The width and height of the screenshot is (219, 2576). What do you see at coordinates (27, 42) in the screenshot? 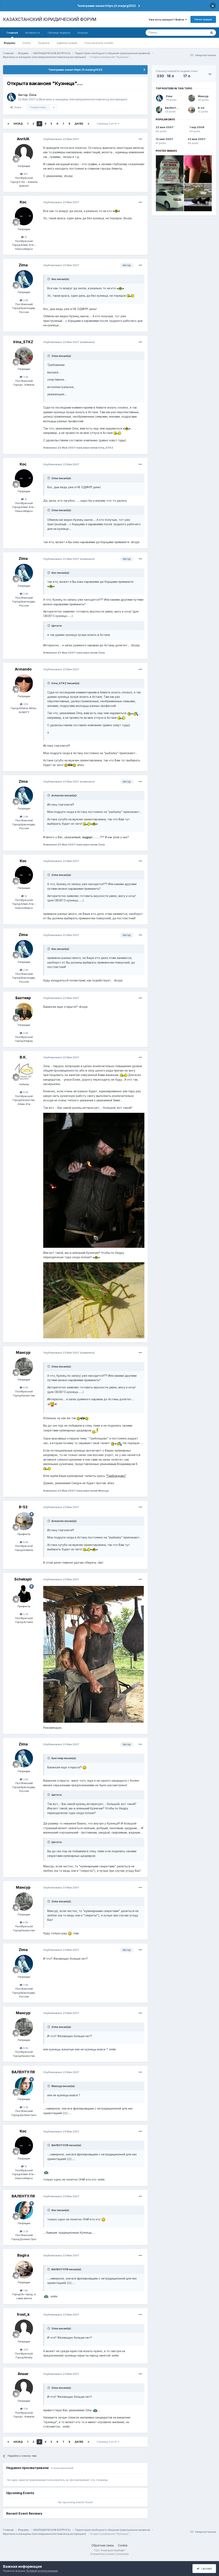
I see `Events` at bounding box center [27, 42].